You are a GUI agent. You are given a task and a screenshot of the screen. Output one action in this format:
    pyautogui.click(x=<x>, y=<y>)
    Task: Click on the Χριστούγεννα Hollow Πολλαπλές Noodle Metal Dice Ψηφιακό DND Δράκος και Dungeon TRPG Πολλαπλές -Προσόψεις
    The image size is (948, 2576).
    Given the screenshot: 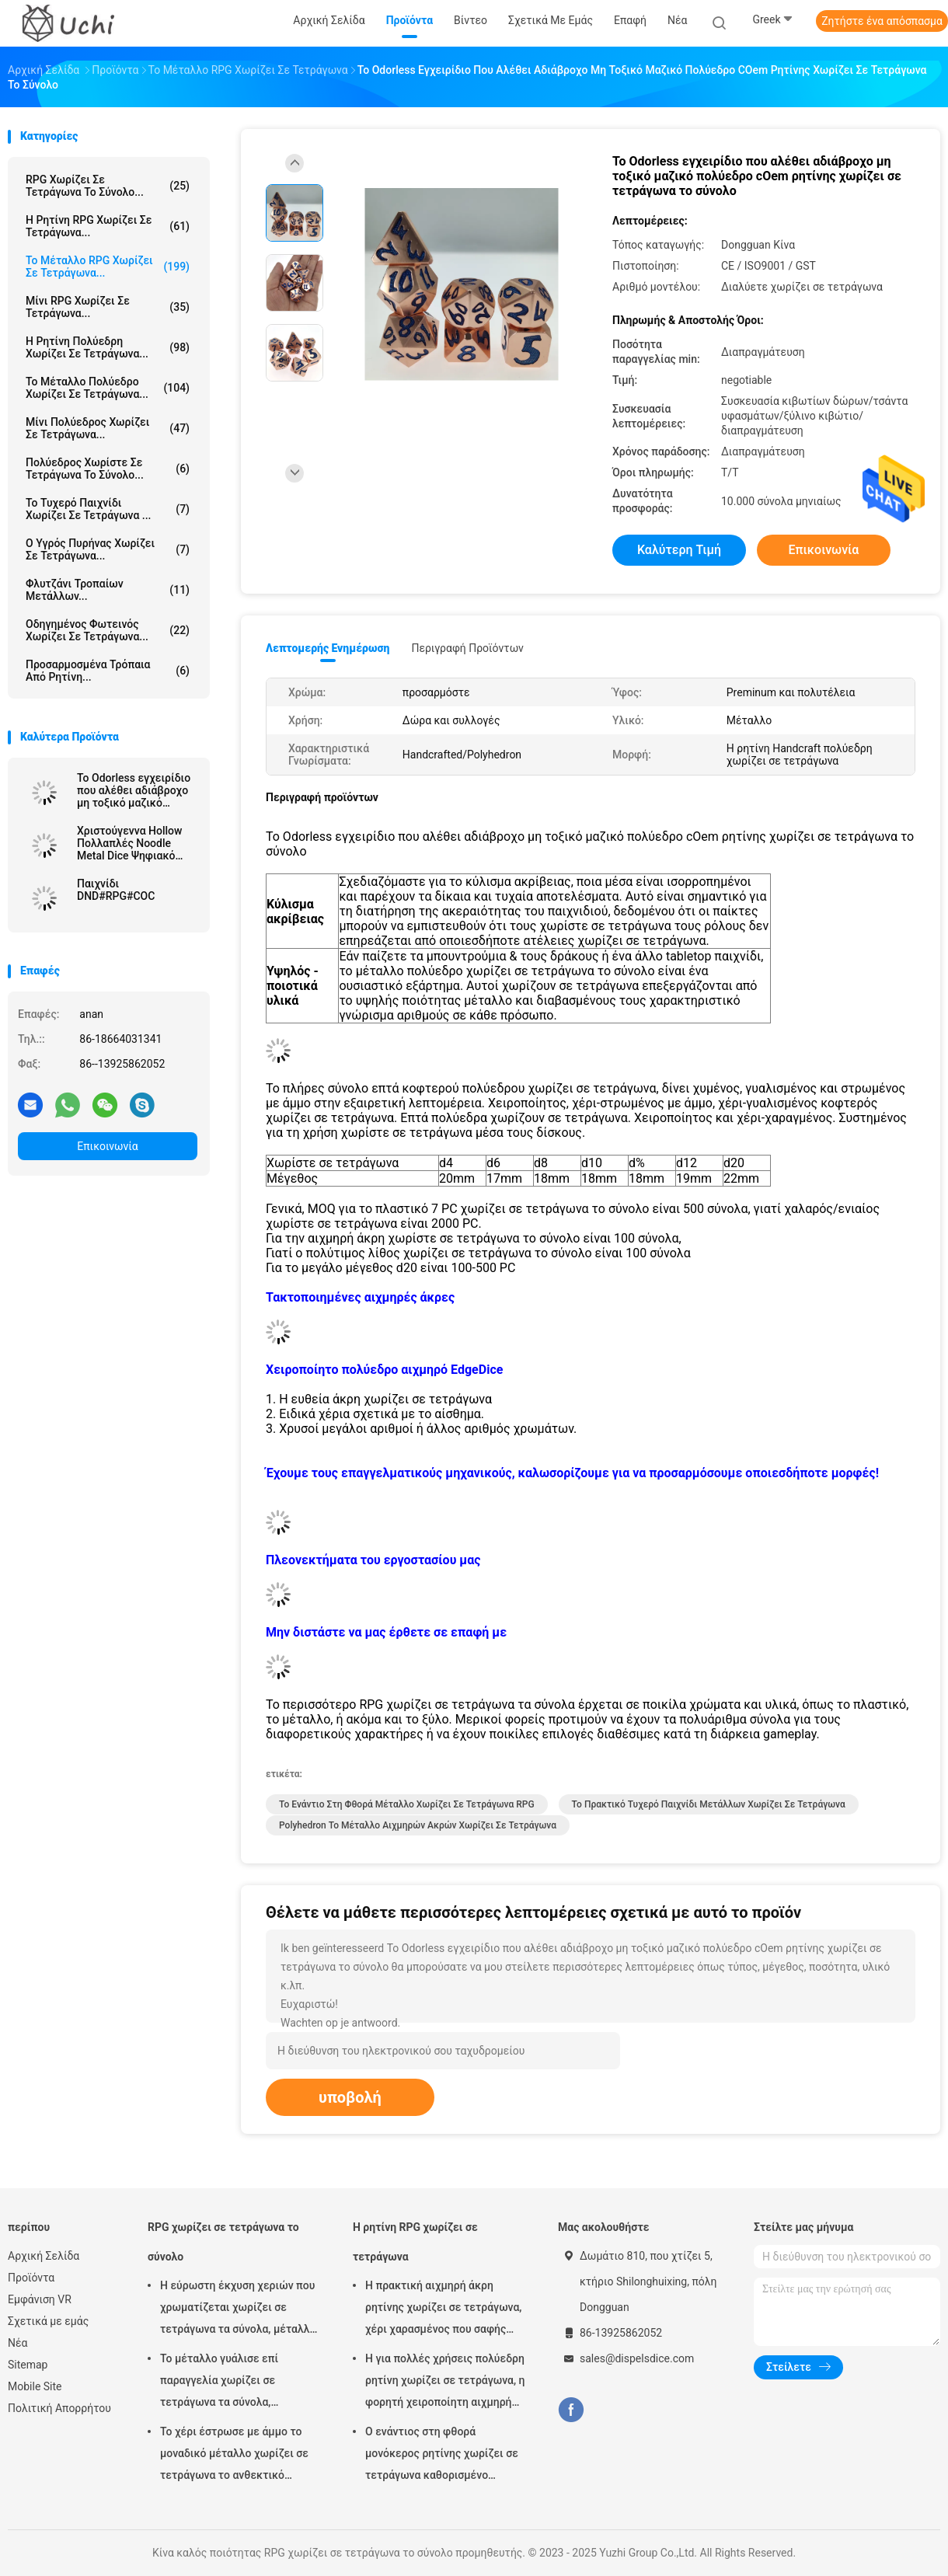 What is the action you would take?
    pyautogui.click(x=136, y=843)
    